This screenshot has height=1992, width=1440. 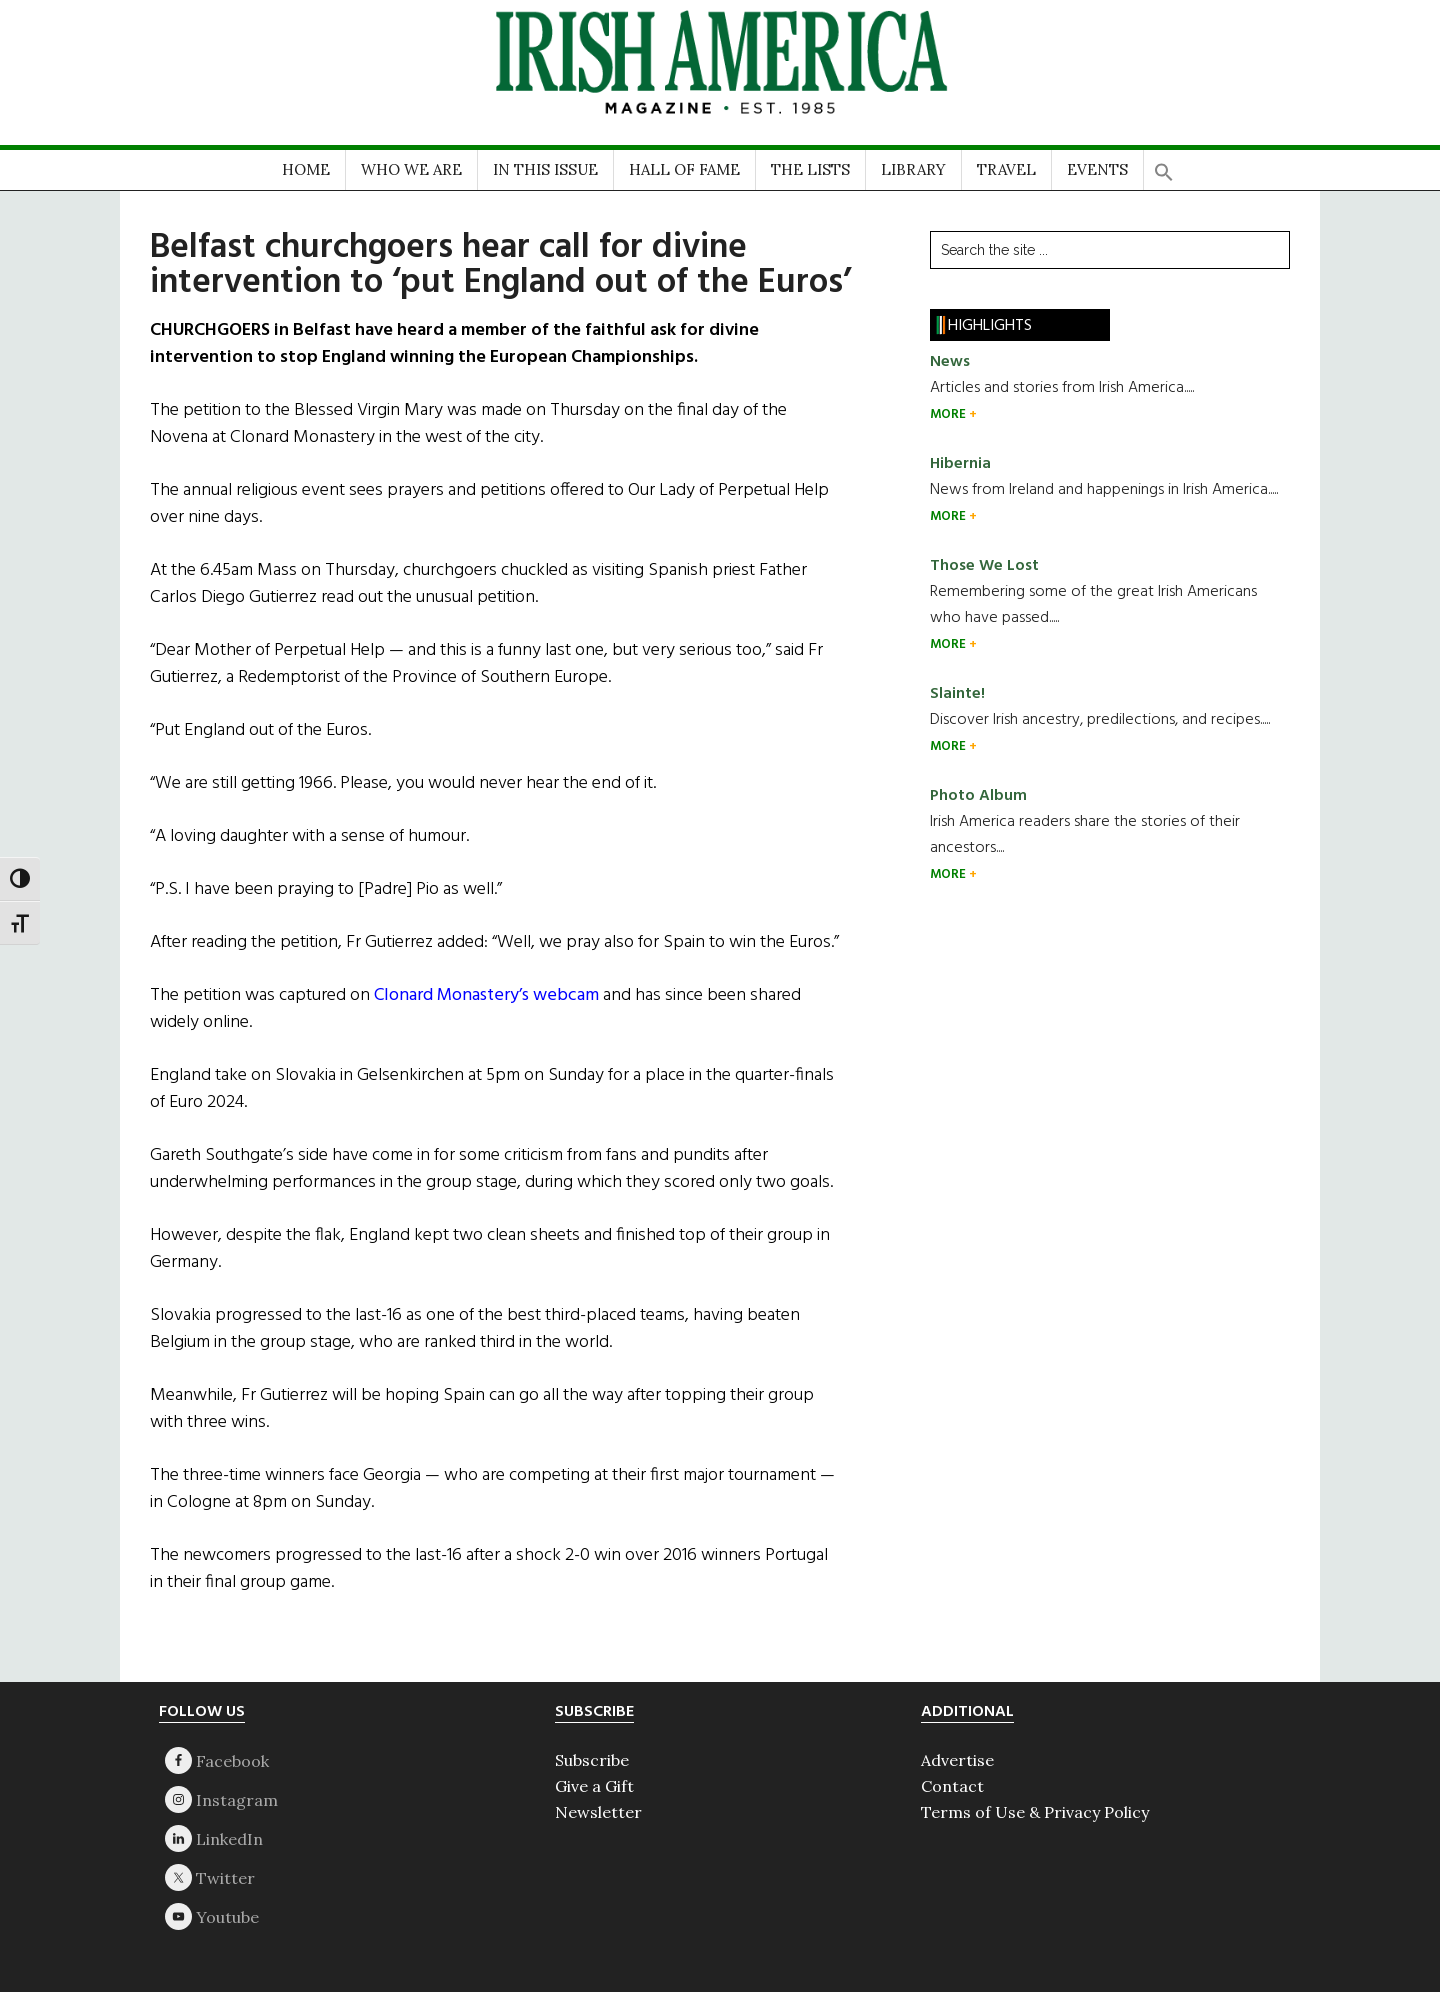 I want to click on Terms of Use & Privacy Policy, so click(x=1035, y=1812).